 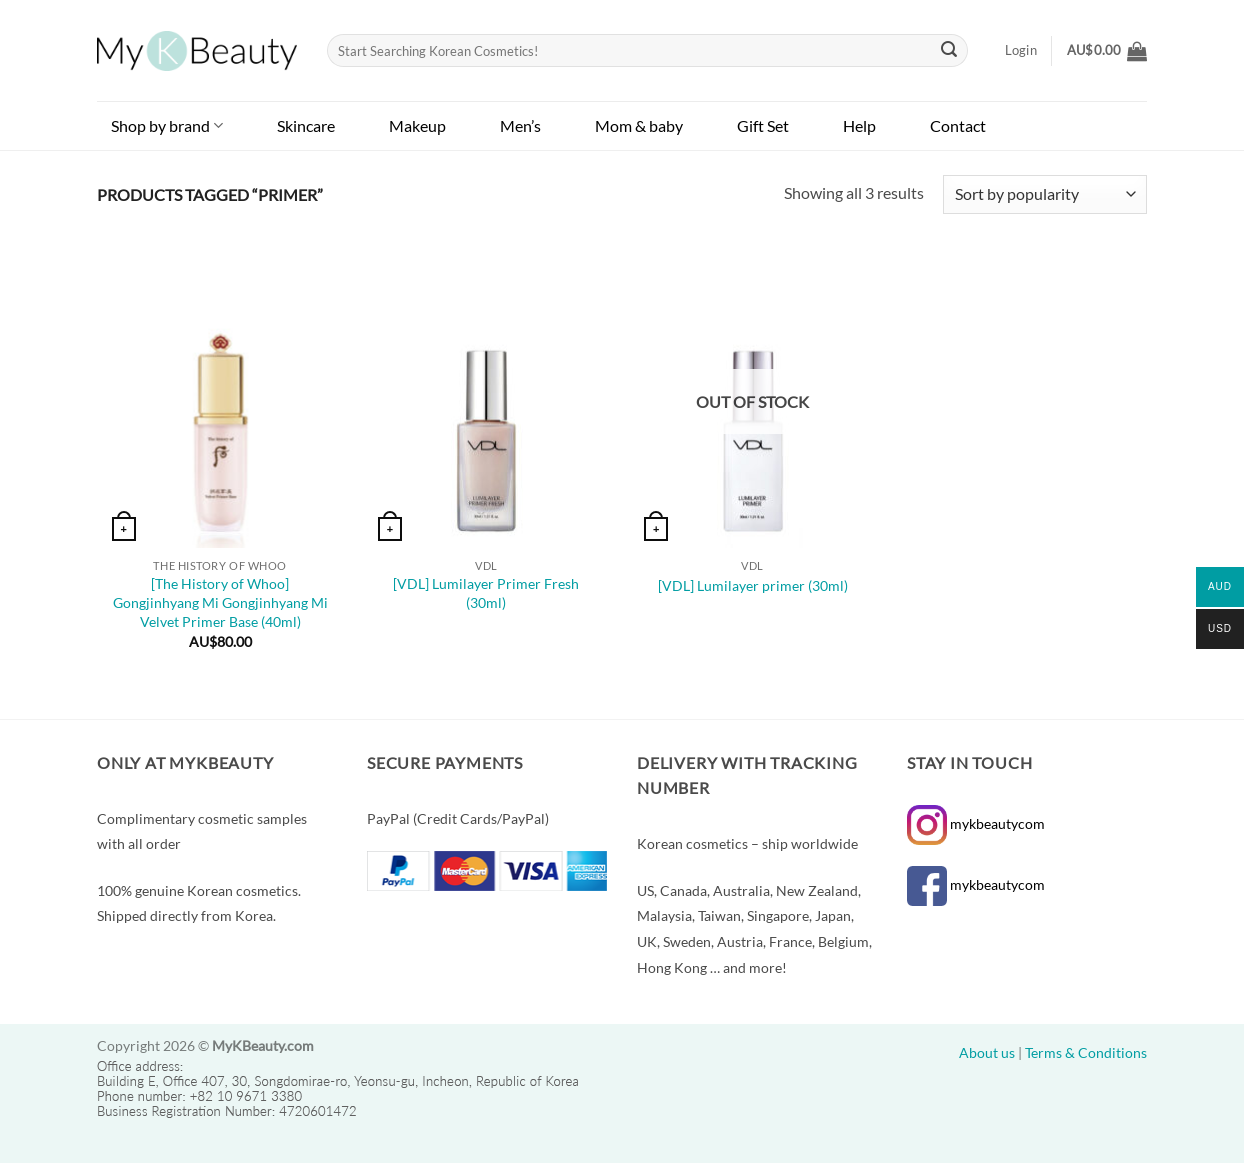 What do you see at coordinates (987, 1052) in the screenshot?
I see `About us` at bounding box center [987, 1052].